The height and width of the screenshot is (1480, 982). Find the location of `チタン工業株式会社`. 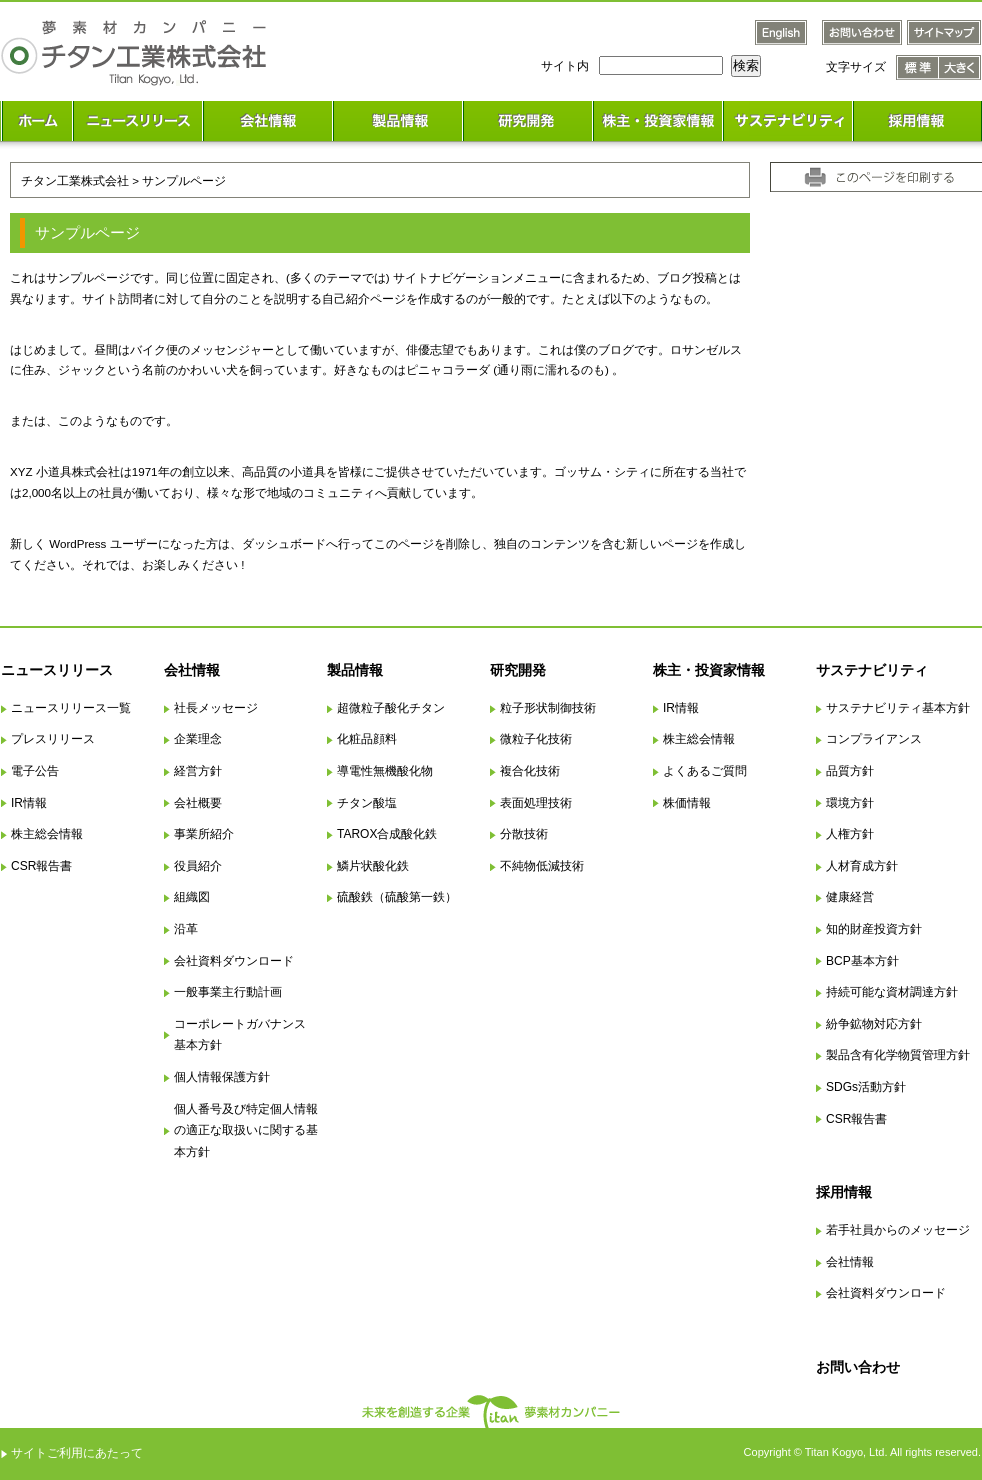

チタン工業株式会社 is located at coordinates (75, 180).